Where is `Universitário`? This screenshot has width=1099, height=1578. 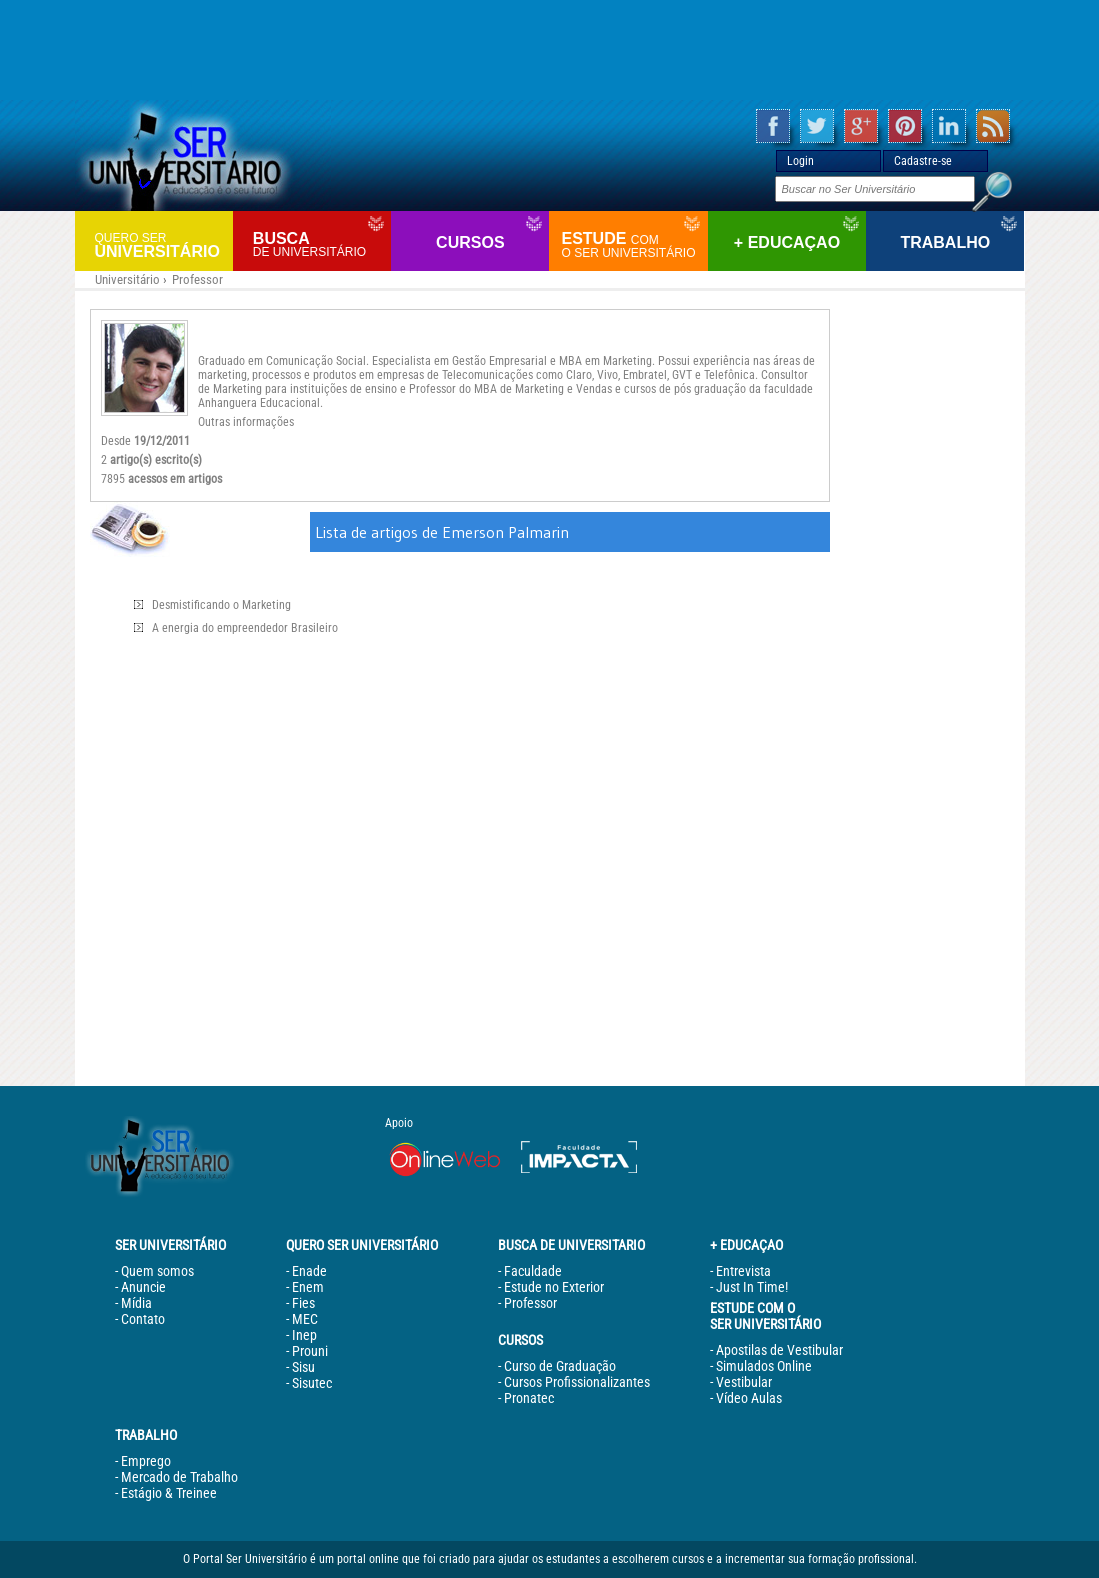 Universitário is located at coordinates (161, 244).